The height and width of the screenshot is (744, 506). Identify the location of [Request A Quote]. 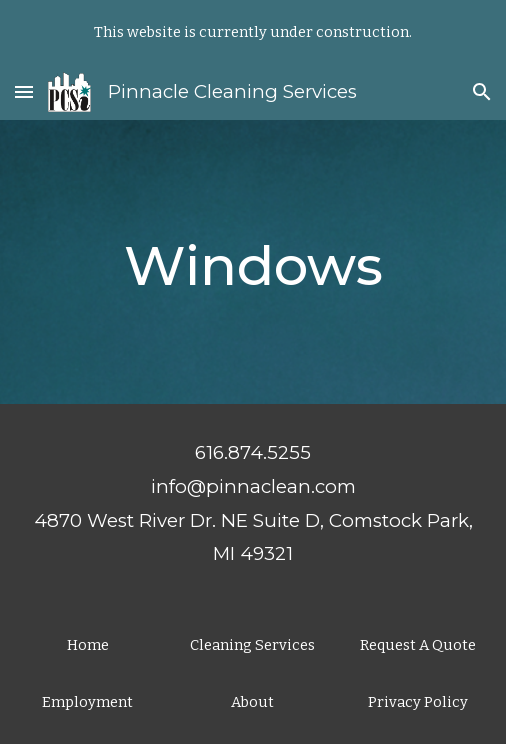
(418, 644).